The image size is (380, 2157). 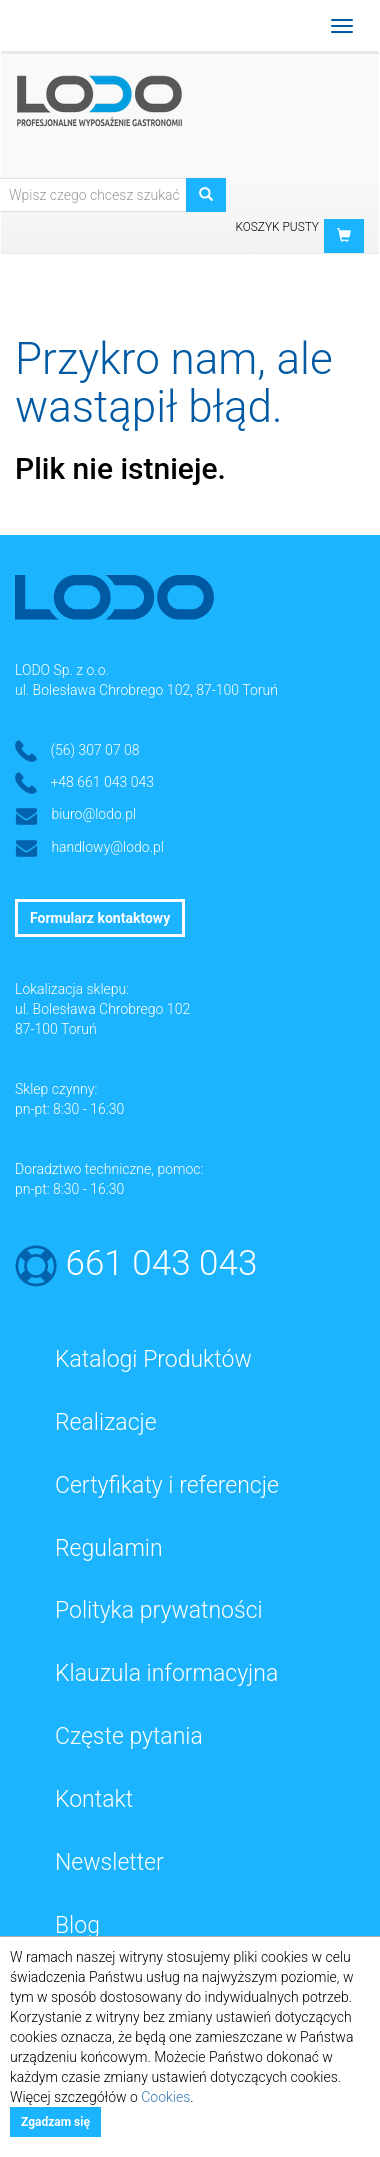 I want to click on Zgadzam się, so click(x=55, y=2122).